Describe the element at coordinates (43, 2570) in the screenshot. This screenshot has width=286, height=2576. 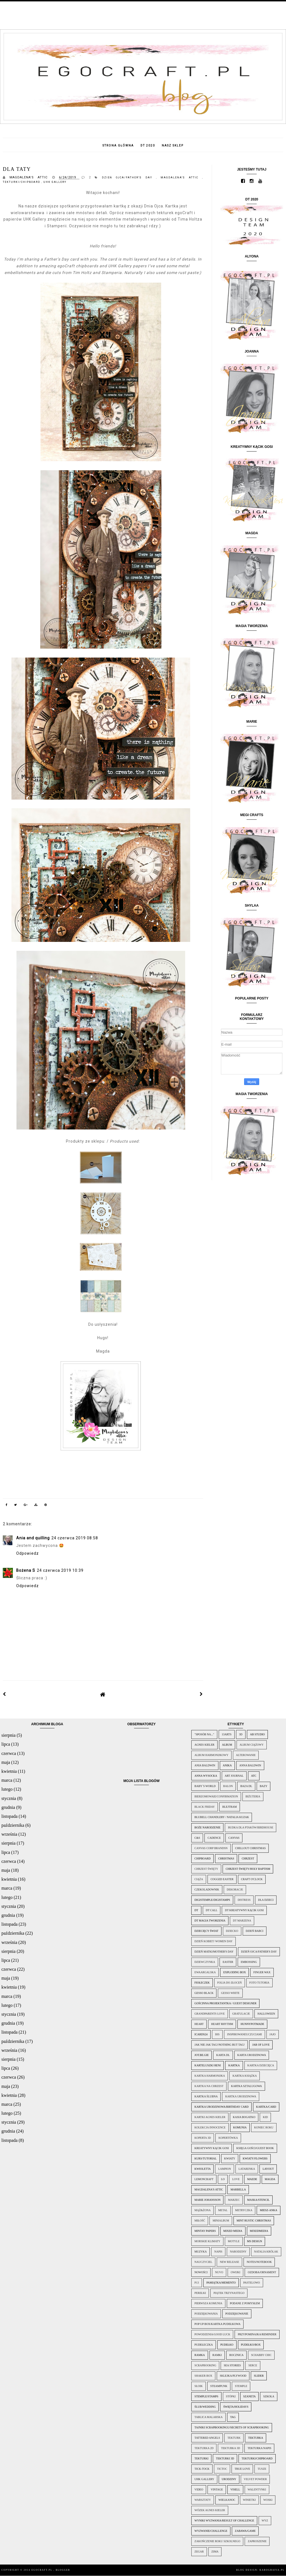
I see `egoCraft.pl` at that location.